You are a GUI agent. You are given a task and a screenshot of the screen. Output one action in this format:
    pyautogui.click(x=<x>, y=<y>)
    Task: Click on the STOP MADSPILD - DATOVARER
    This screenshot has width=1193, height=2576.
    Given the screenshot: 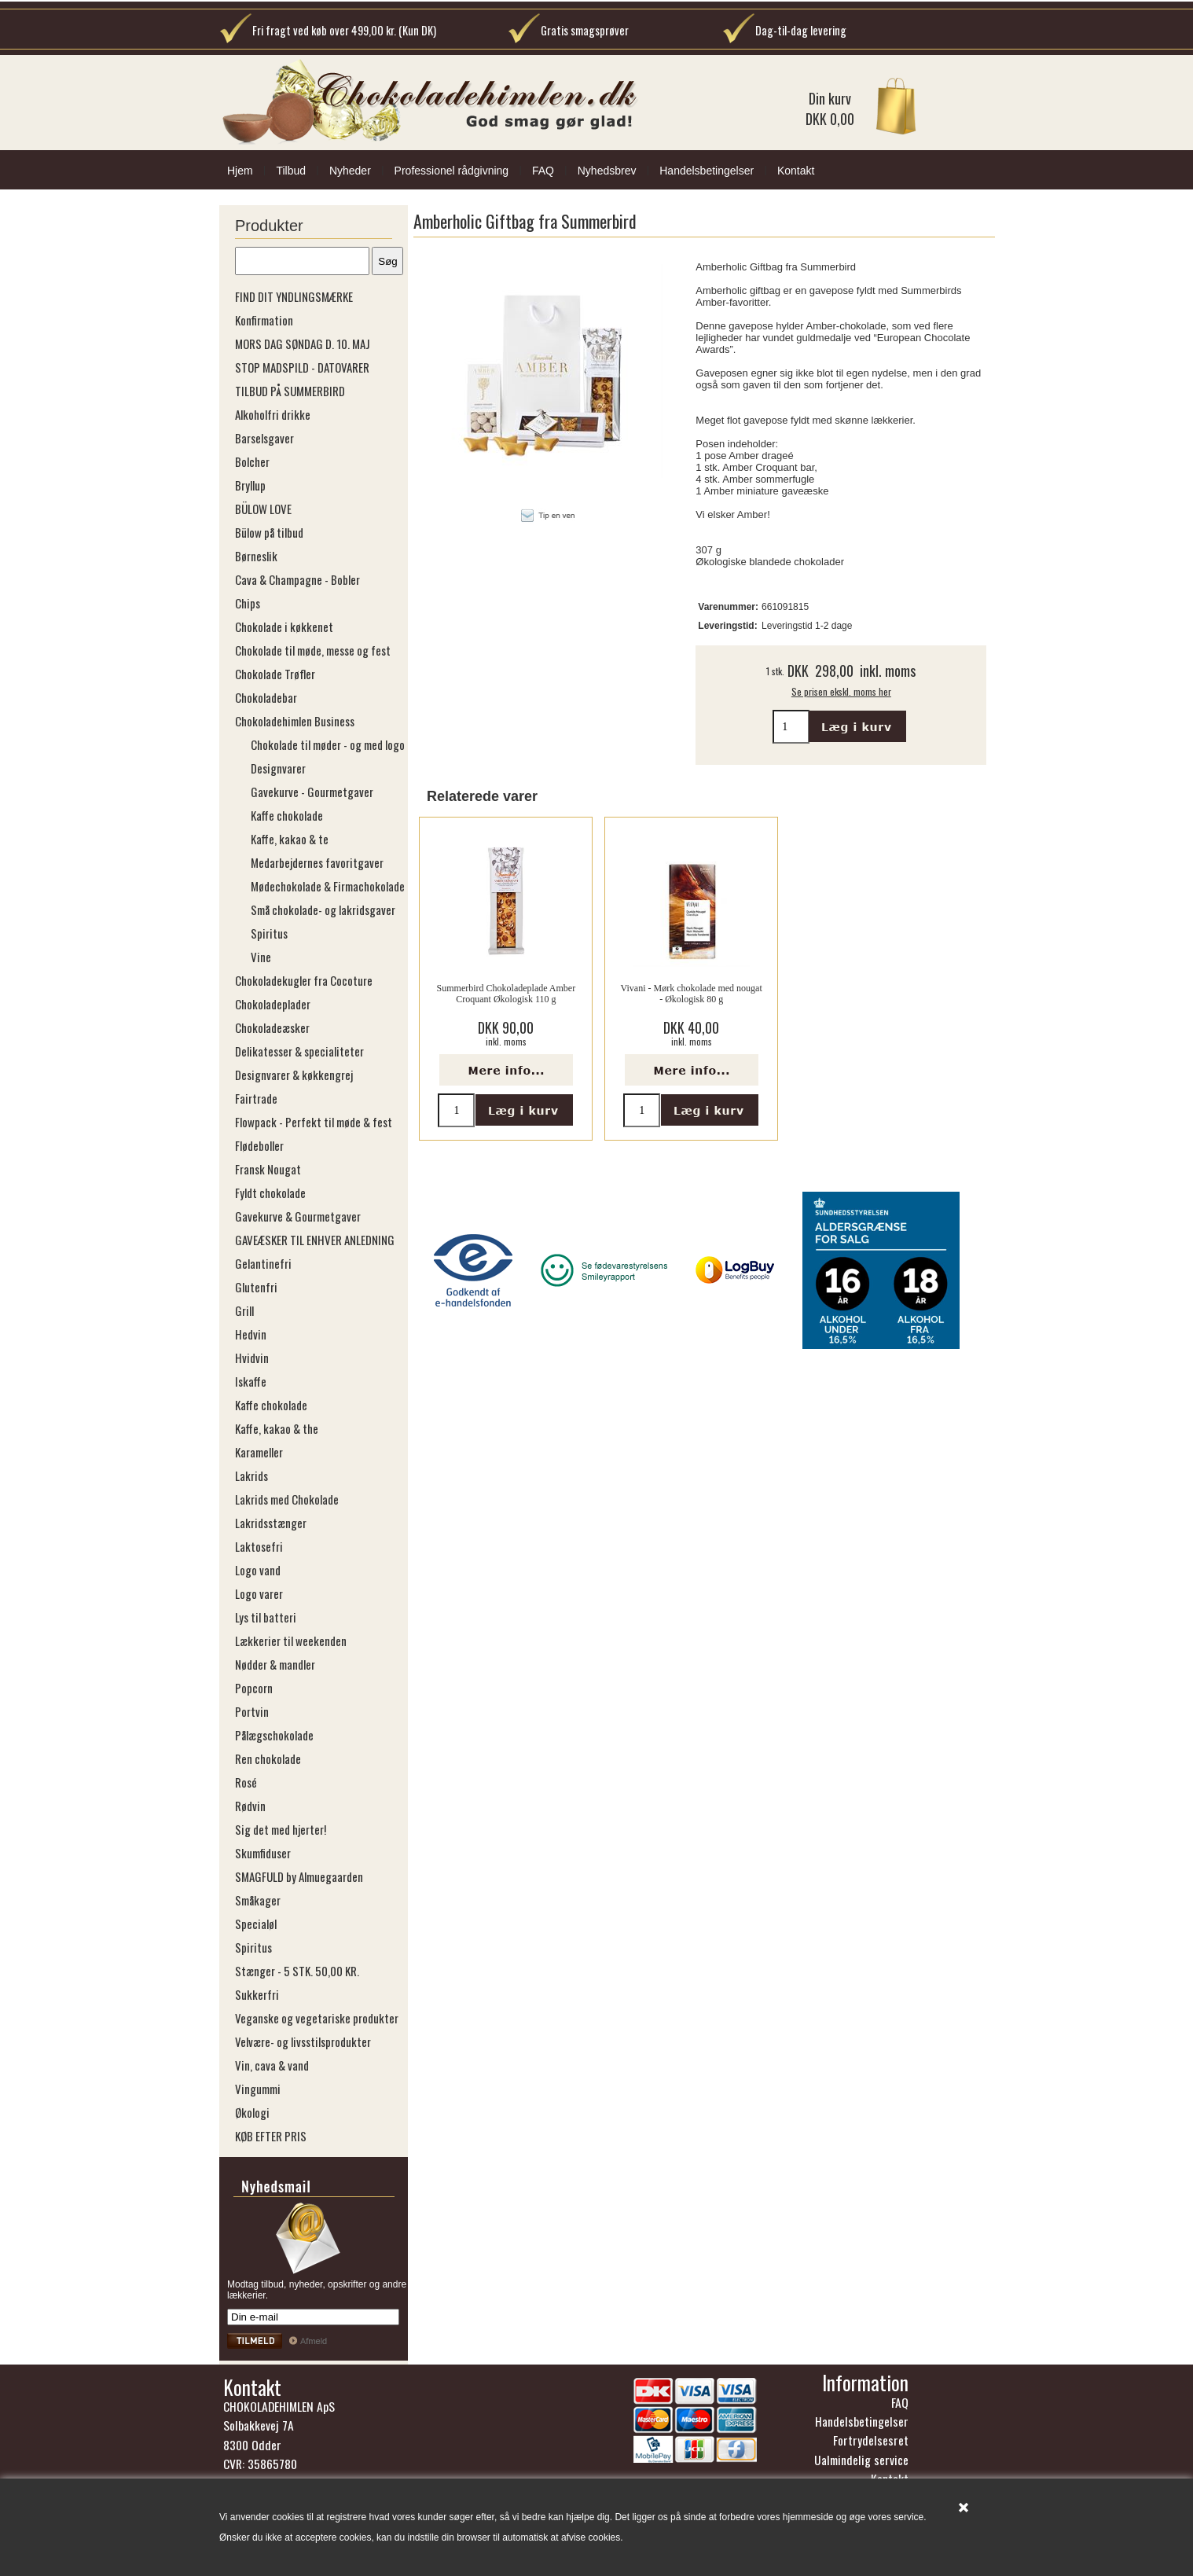 What is the action you would take?
    pyautogui.click(x=302, y=367)
    